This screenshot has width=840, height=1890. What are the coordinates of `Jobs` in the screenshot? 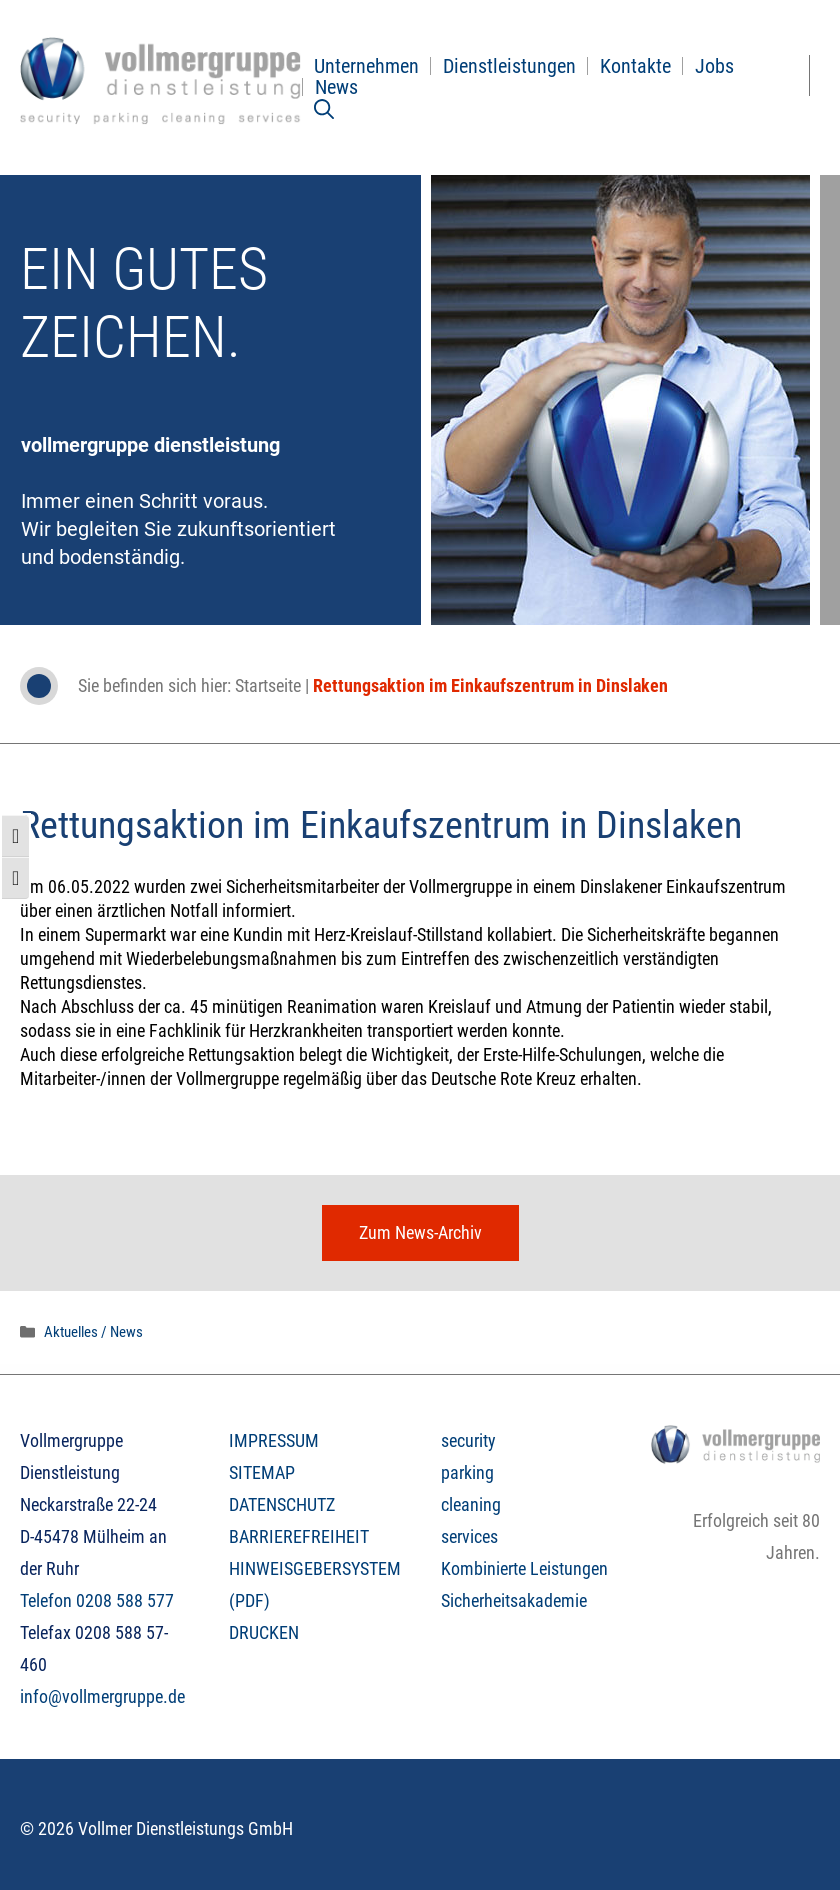 It's located at (714, 66).